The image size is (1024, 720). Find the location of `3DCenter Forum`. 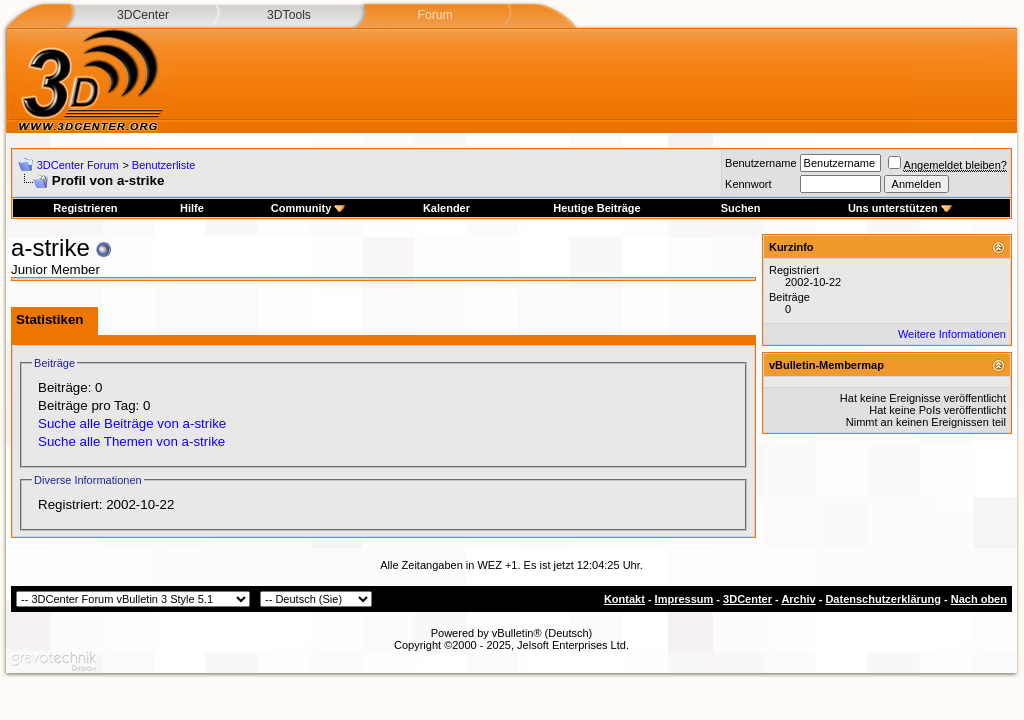

3DCenter Forum is located at coordinates (78, 165).